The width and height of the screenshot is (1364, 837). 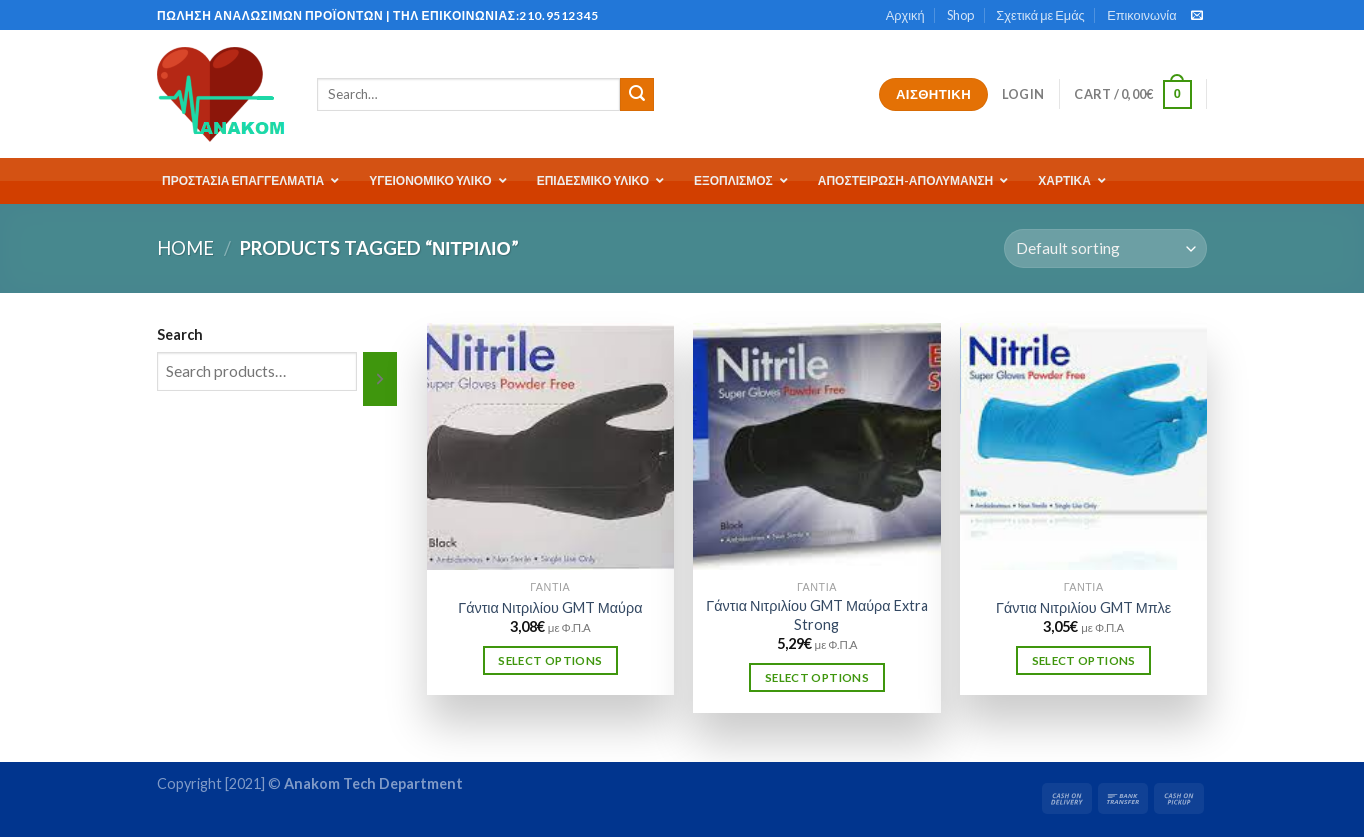 What do you see at coordinates (1084, 660) in the screenshot?
I see `Select options [Select options for “Γάντια Νιτριλίου GMT Μπλε”]` at bounding box center [1084, 660].